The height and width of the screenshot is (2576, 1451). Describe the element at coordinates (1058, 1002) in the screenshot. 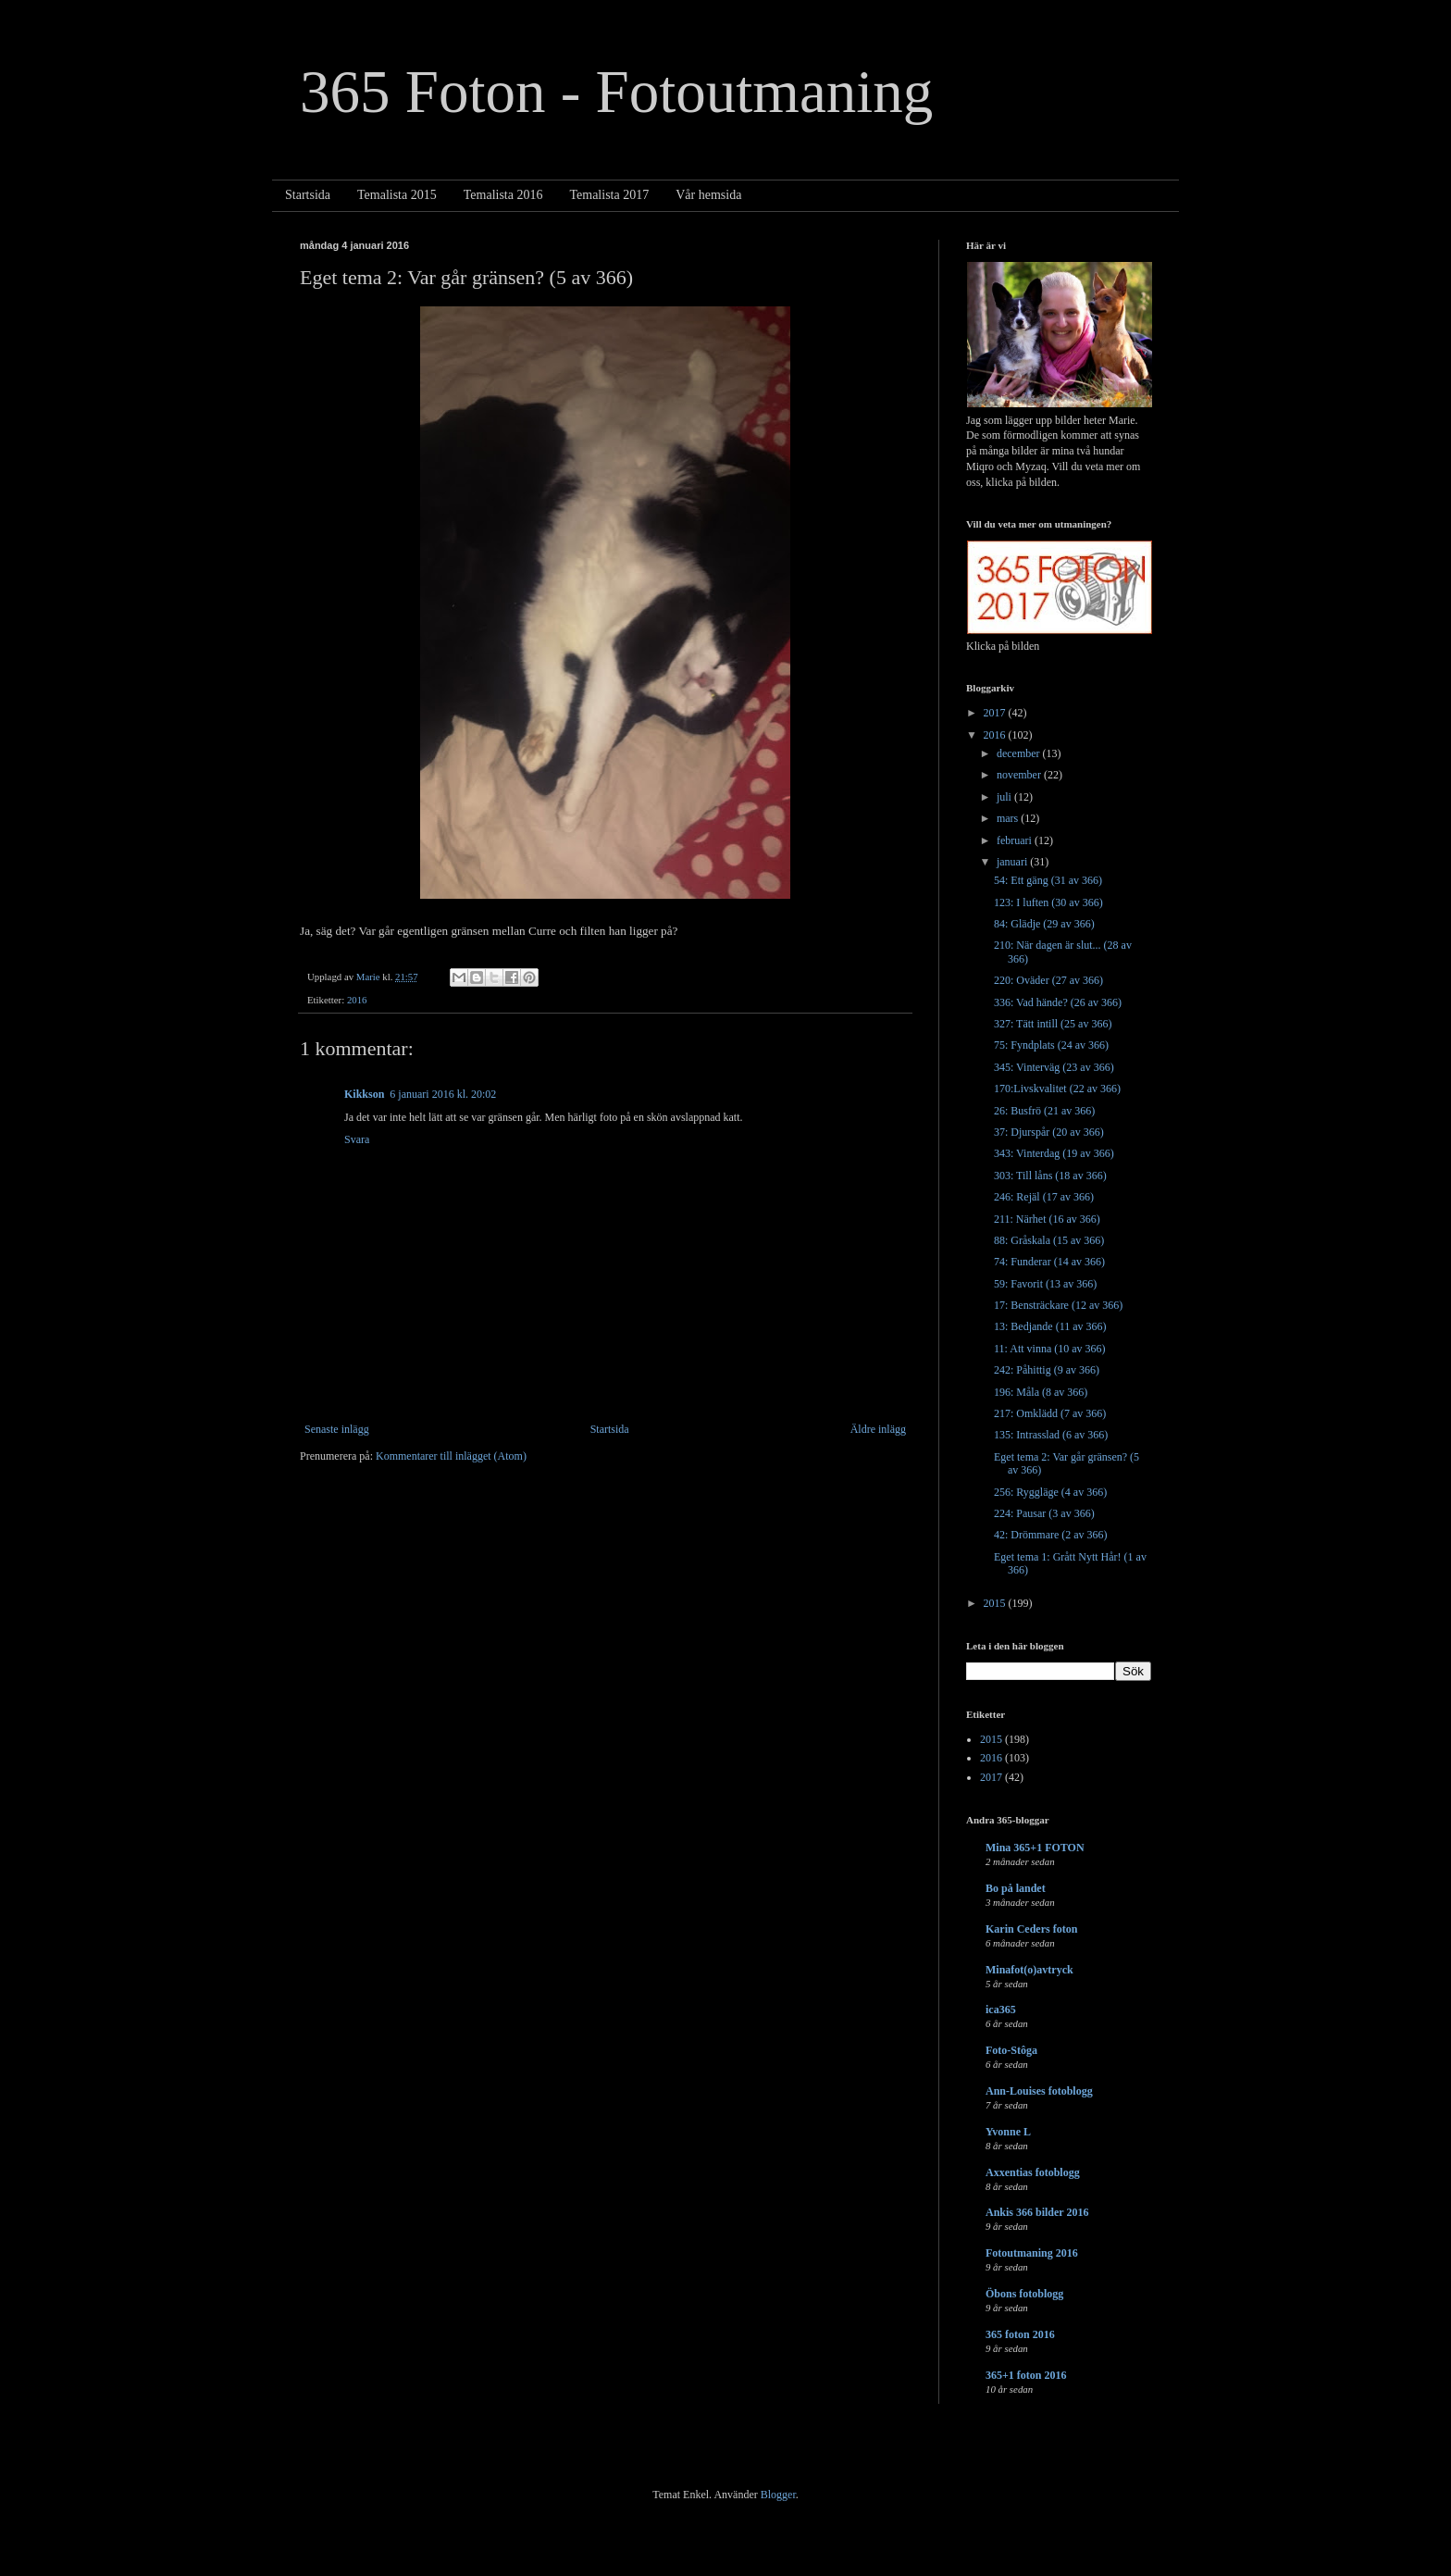

I see `336: Vad hände? (26 av 366)` at that location.